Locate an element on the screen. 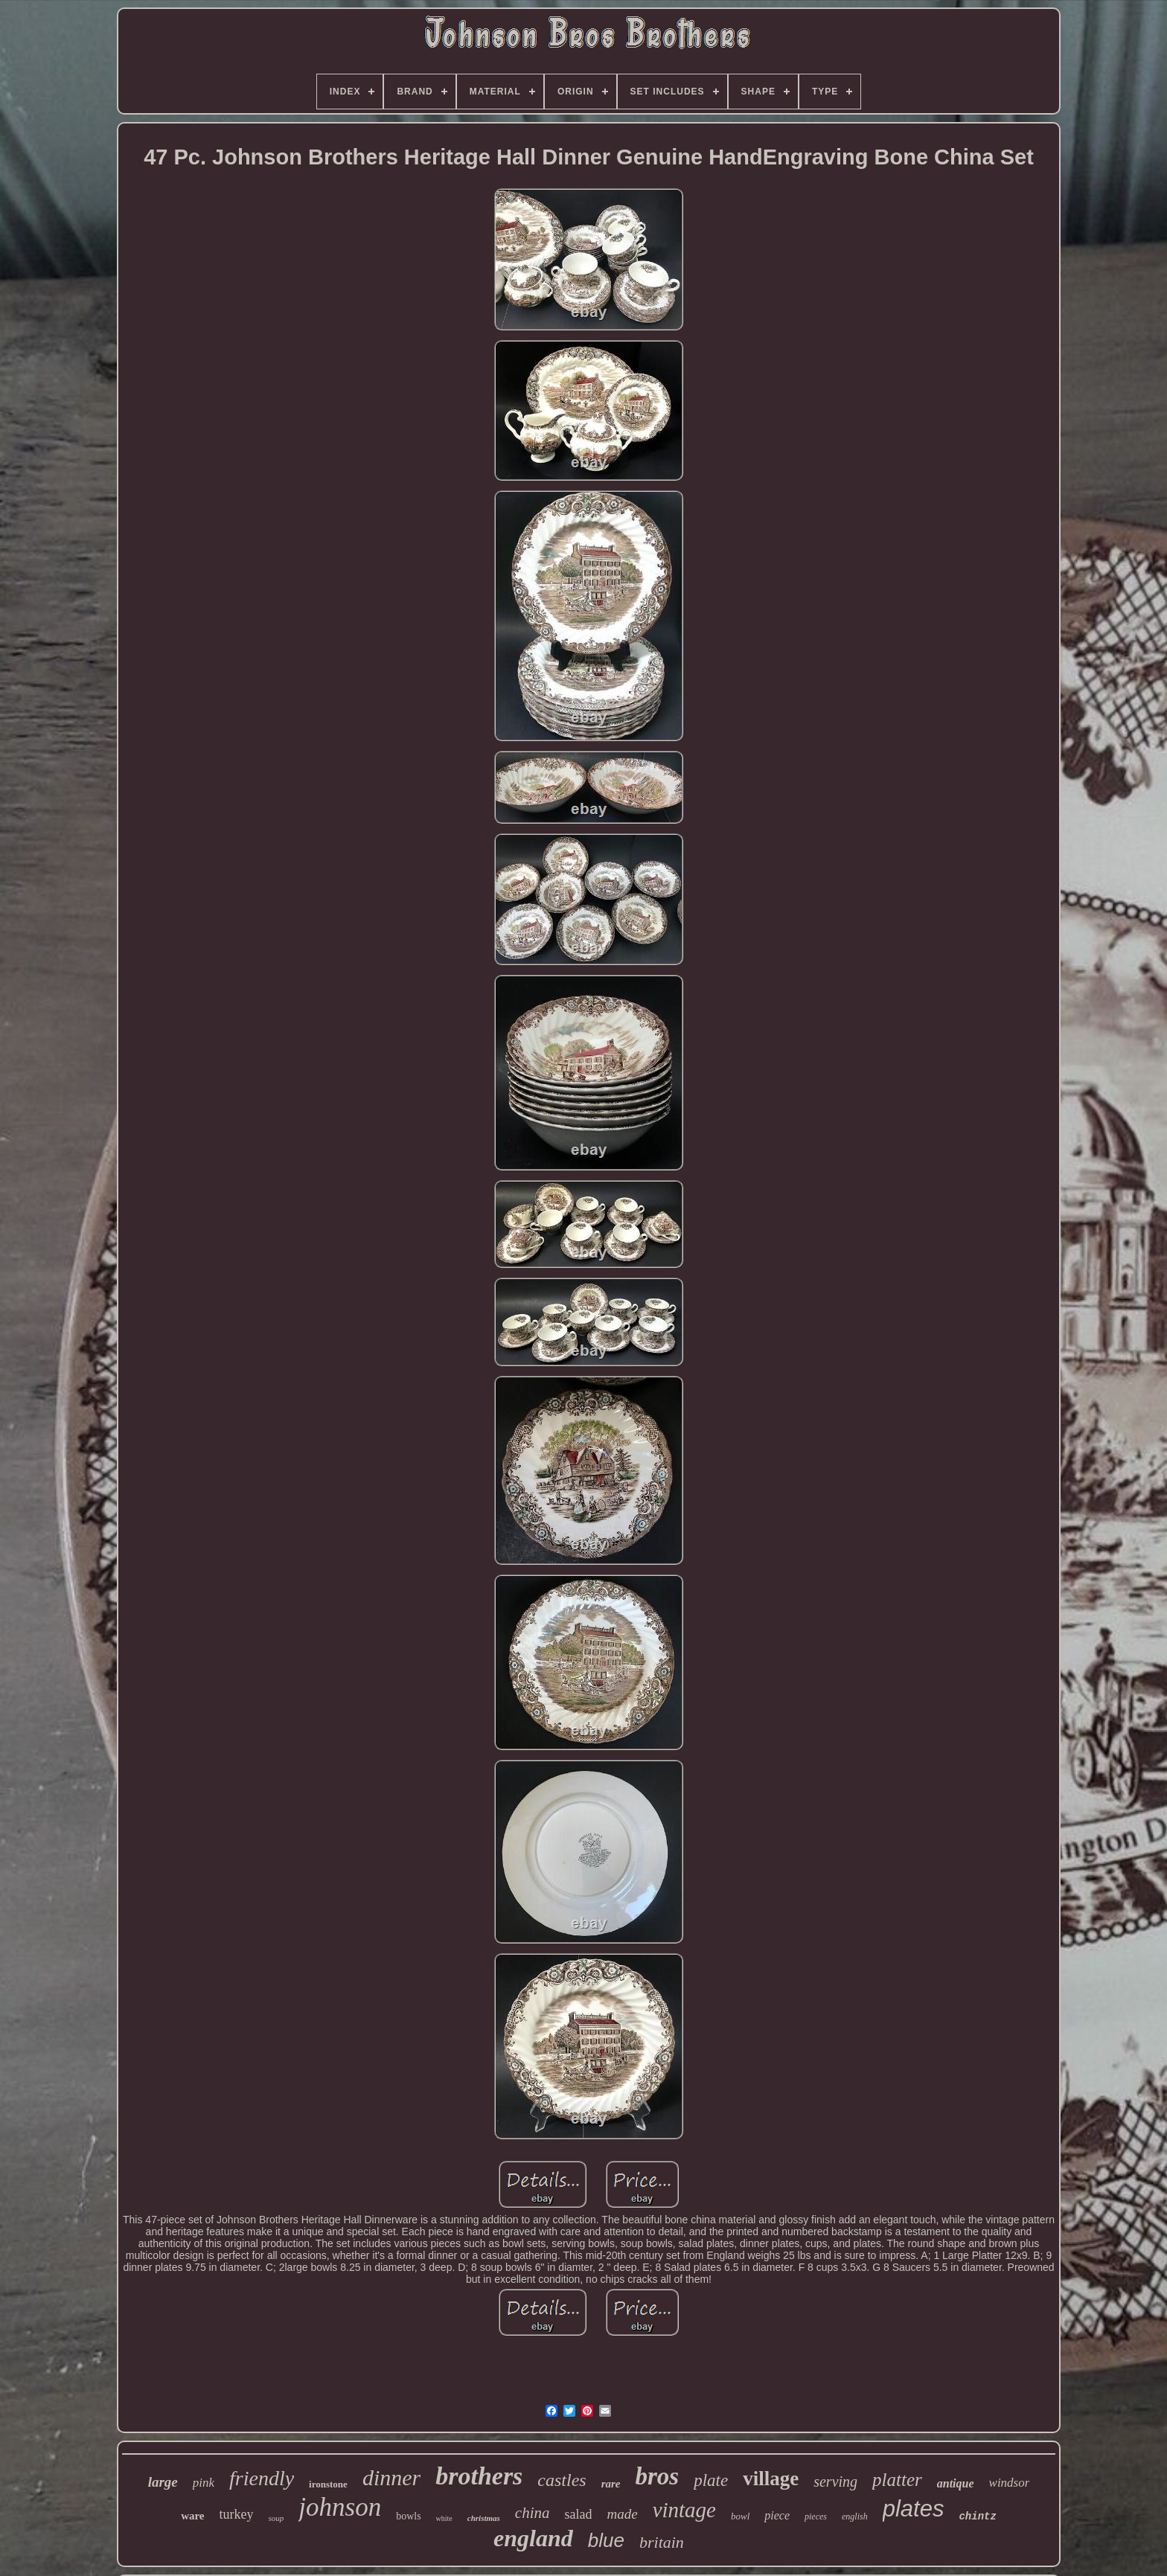 This screenshot has height=2576, width=1167. friendly is located at coordinates (261, 2478).